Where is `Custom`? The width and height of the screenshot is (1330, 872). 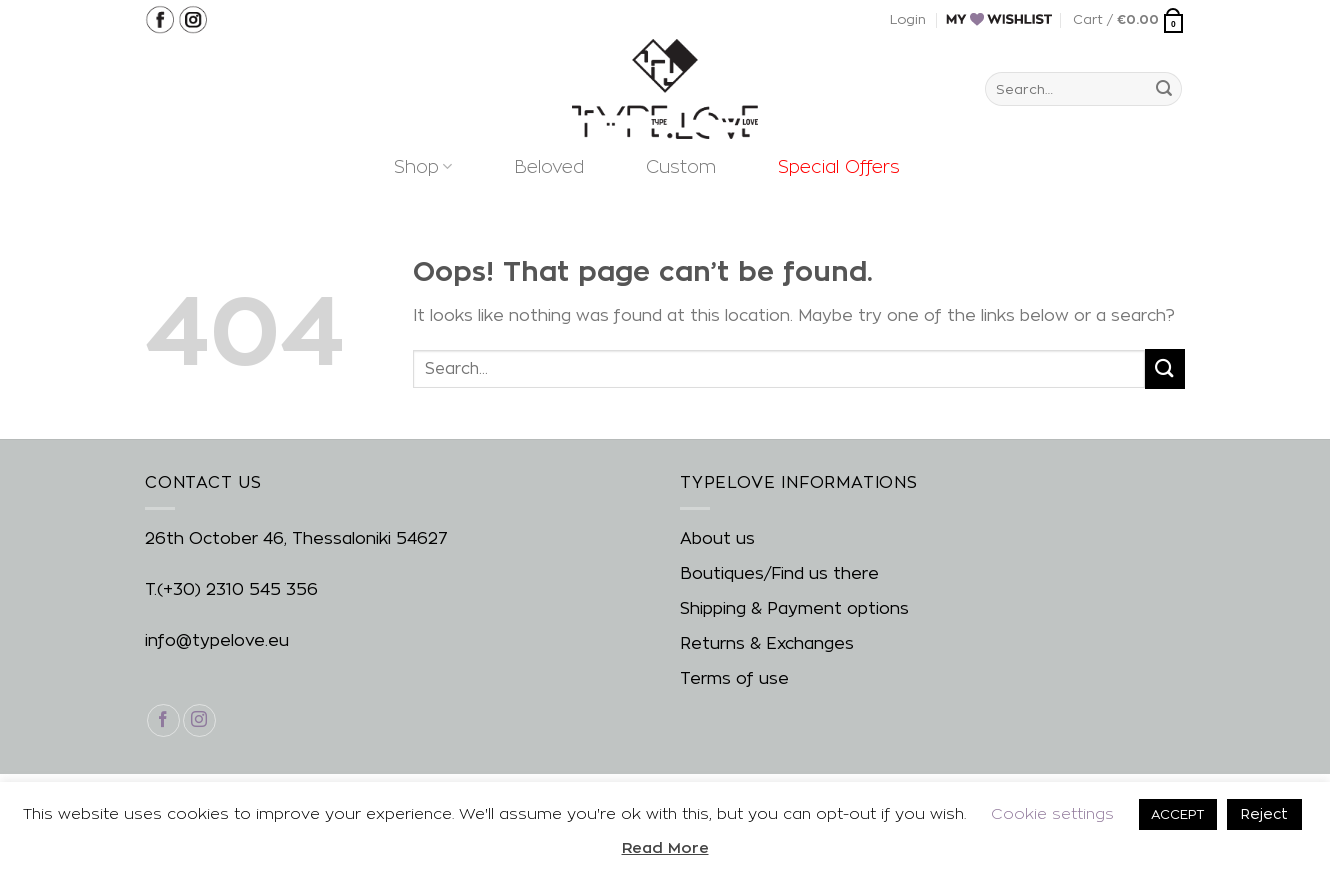
Custom is located at coordinates (681, 166).